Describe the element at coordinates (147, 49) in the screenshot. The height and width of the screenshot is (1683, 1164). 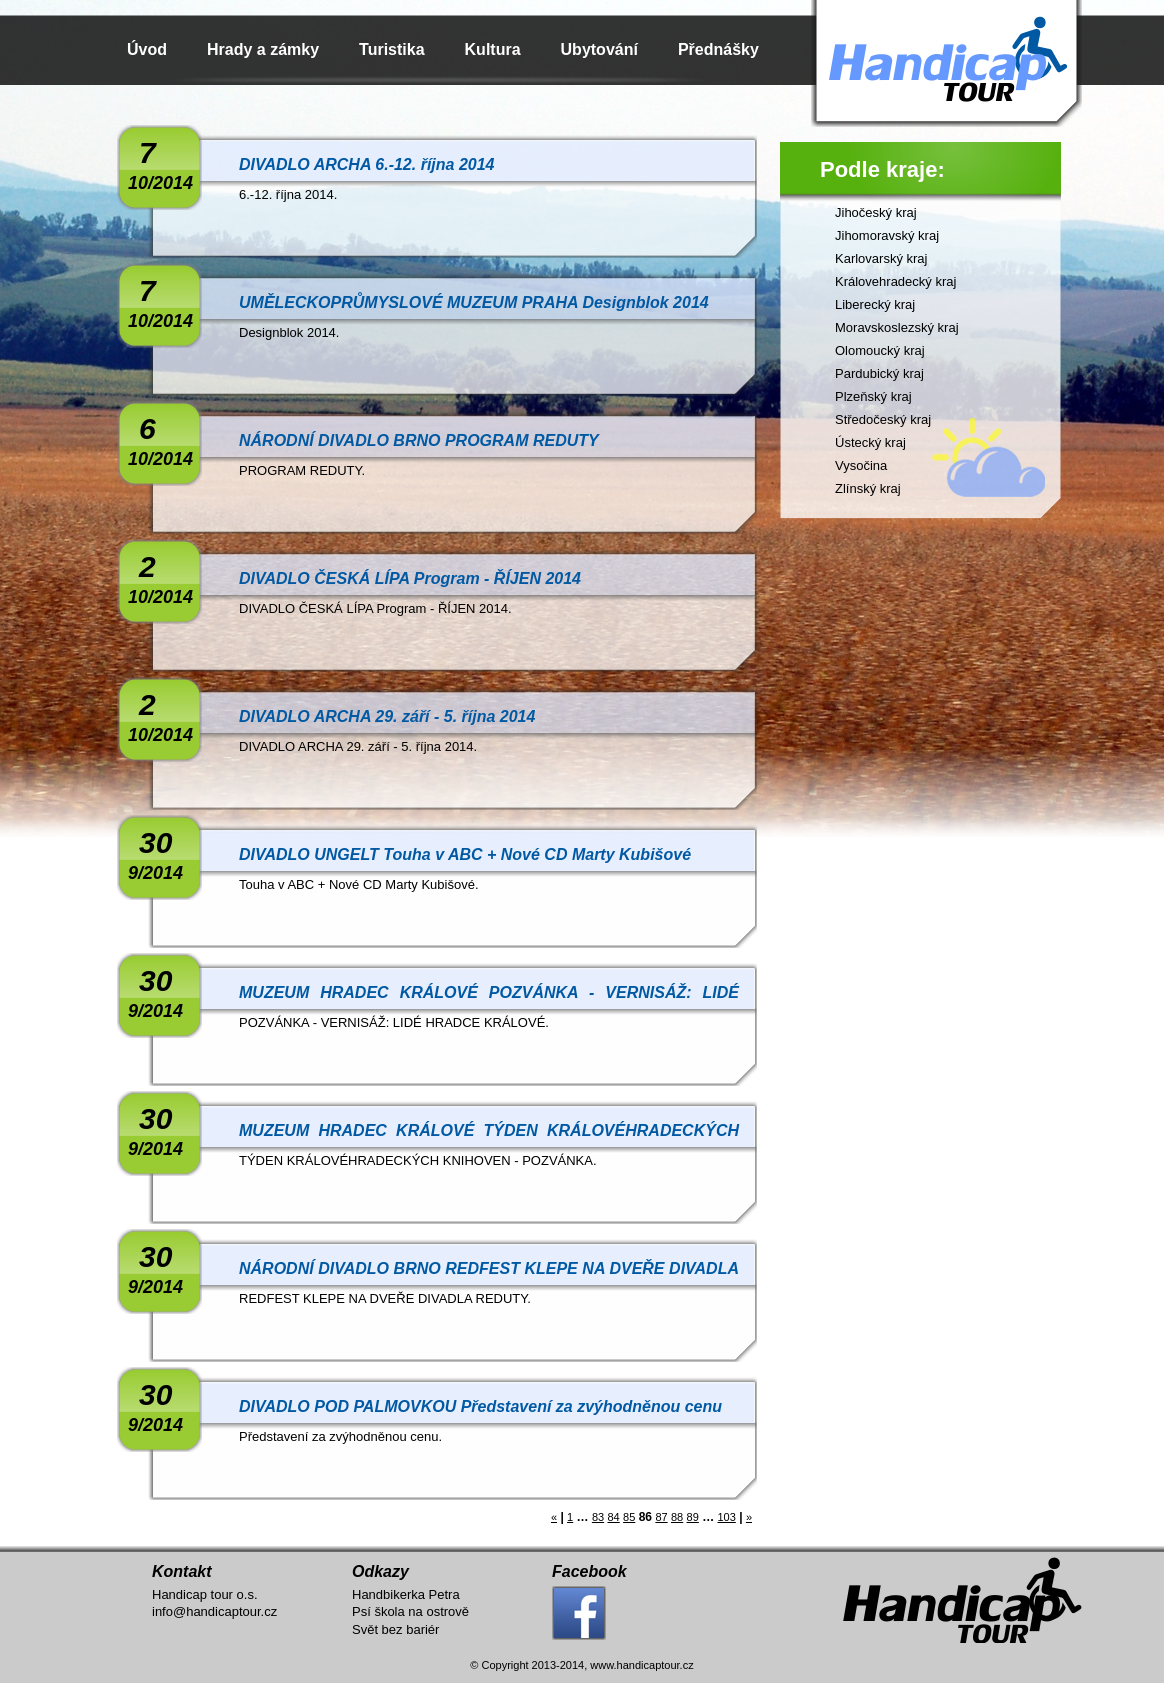
I see `Úvod` at that location.